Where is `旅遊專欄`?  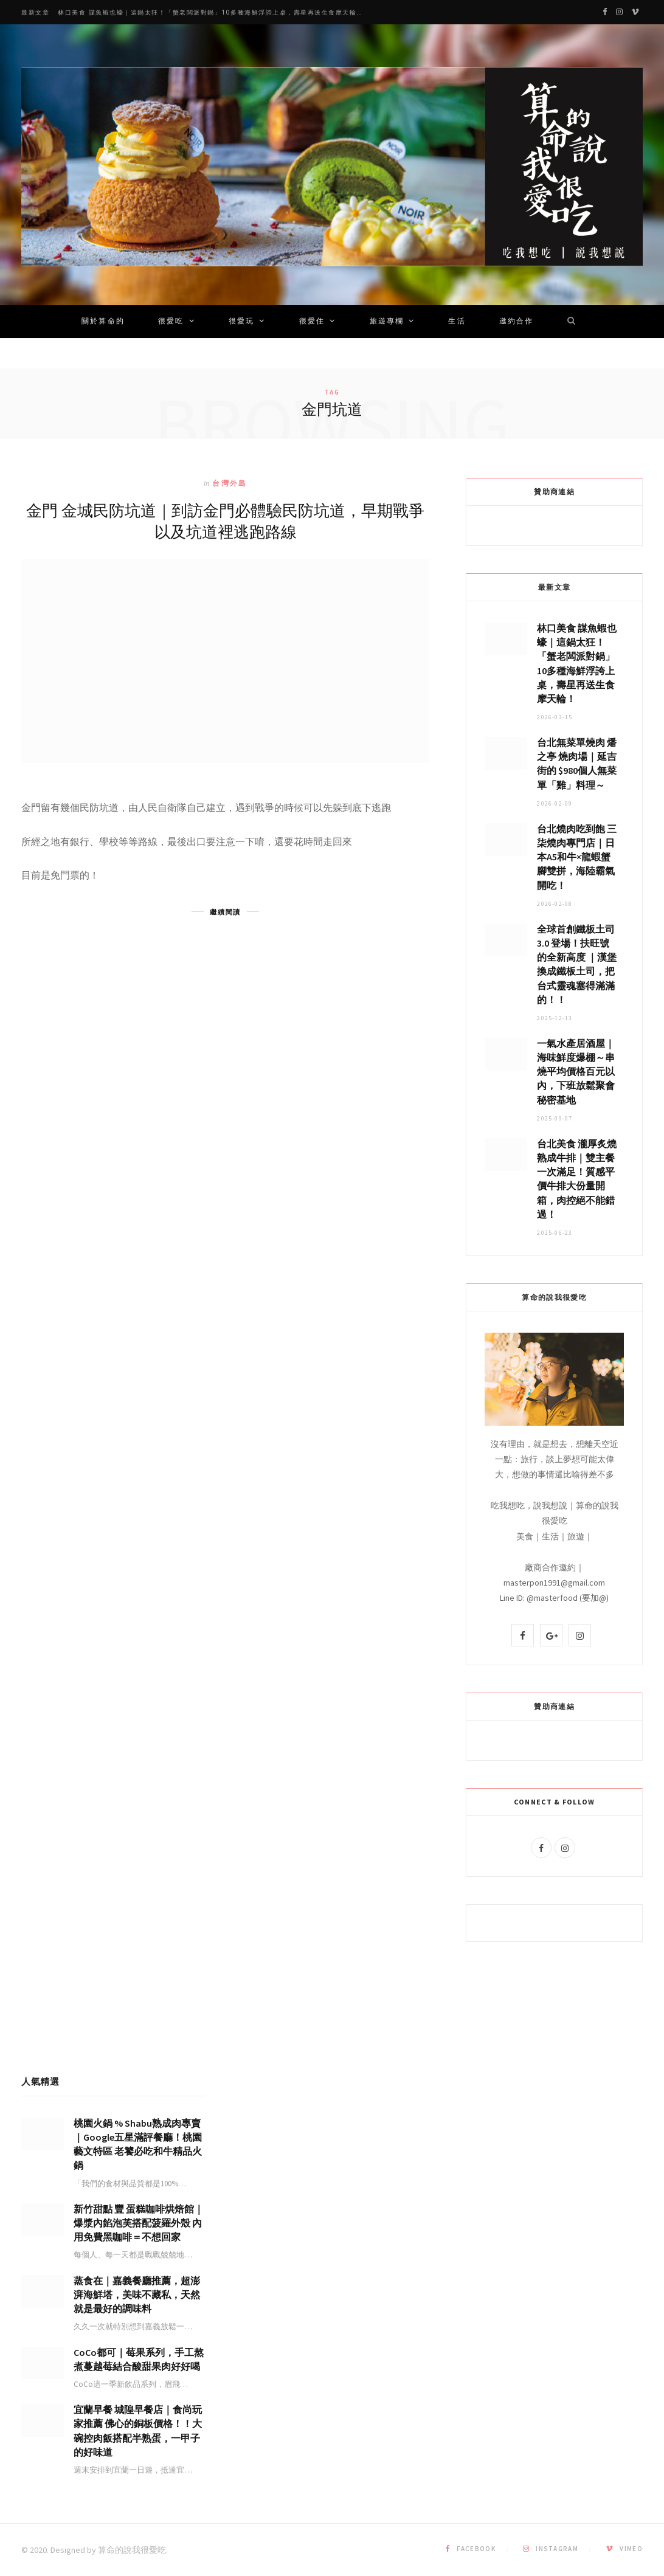
旅遊專欄 is located at coordinates (387, 321).